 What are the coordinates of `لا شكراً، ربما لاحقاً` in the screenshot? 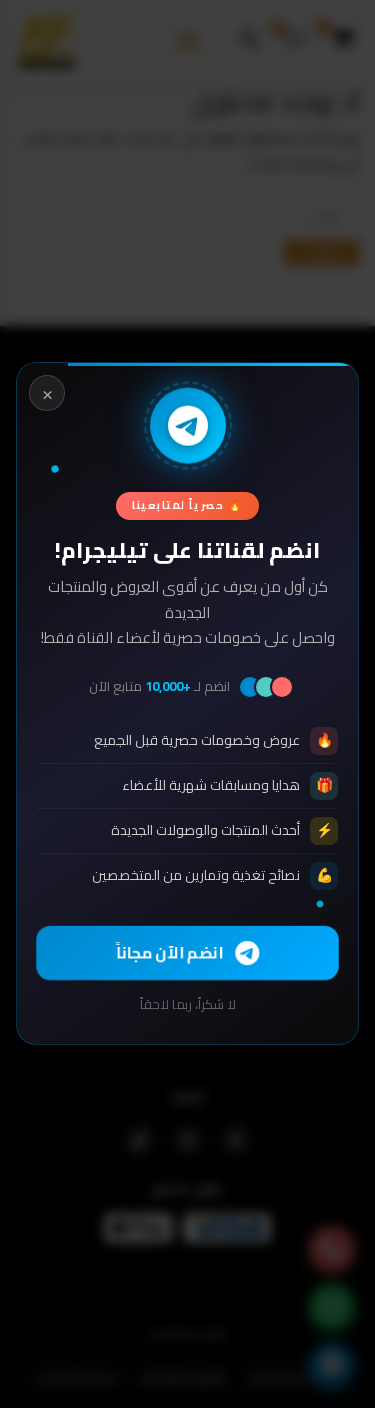 It's located at (188, 1005).